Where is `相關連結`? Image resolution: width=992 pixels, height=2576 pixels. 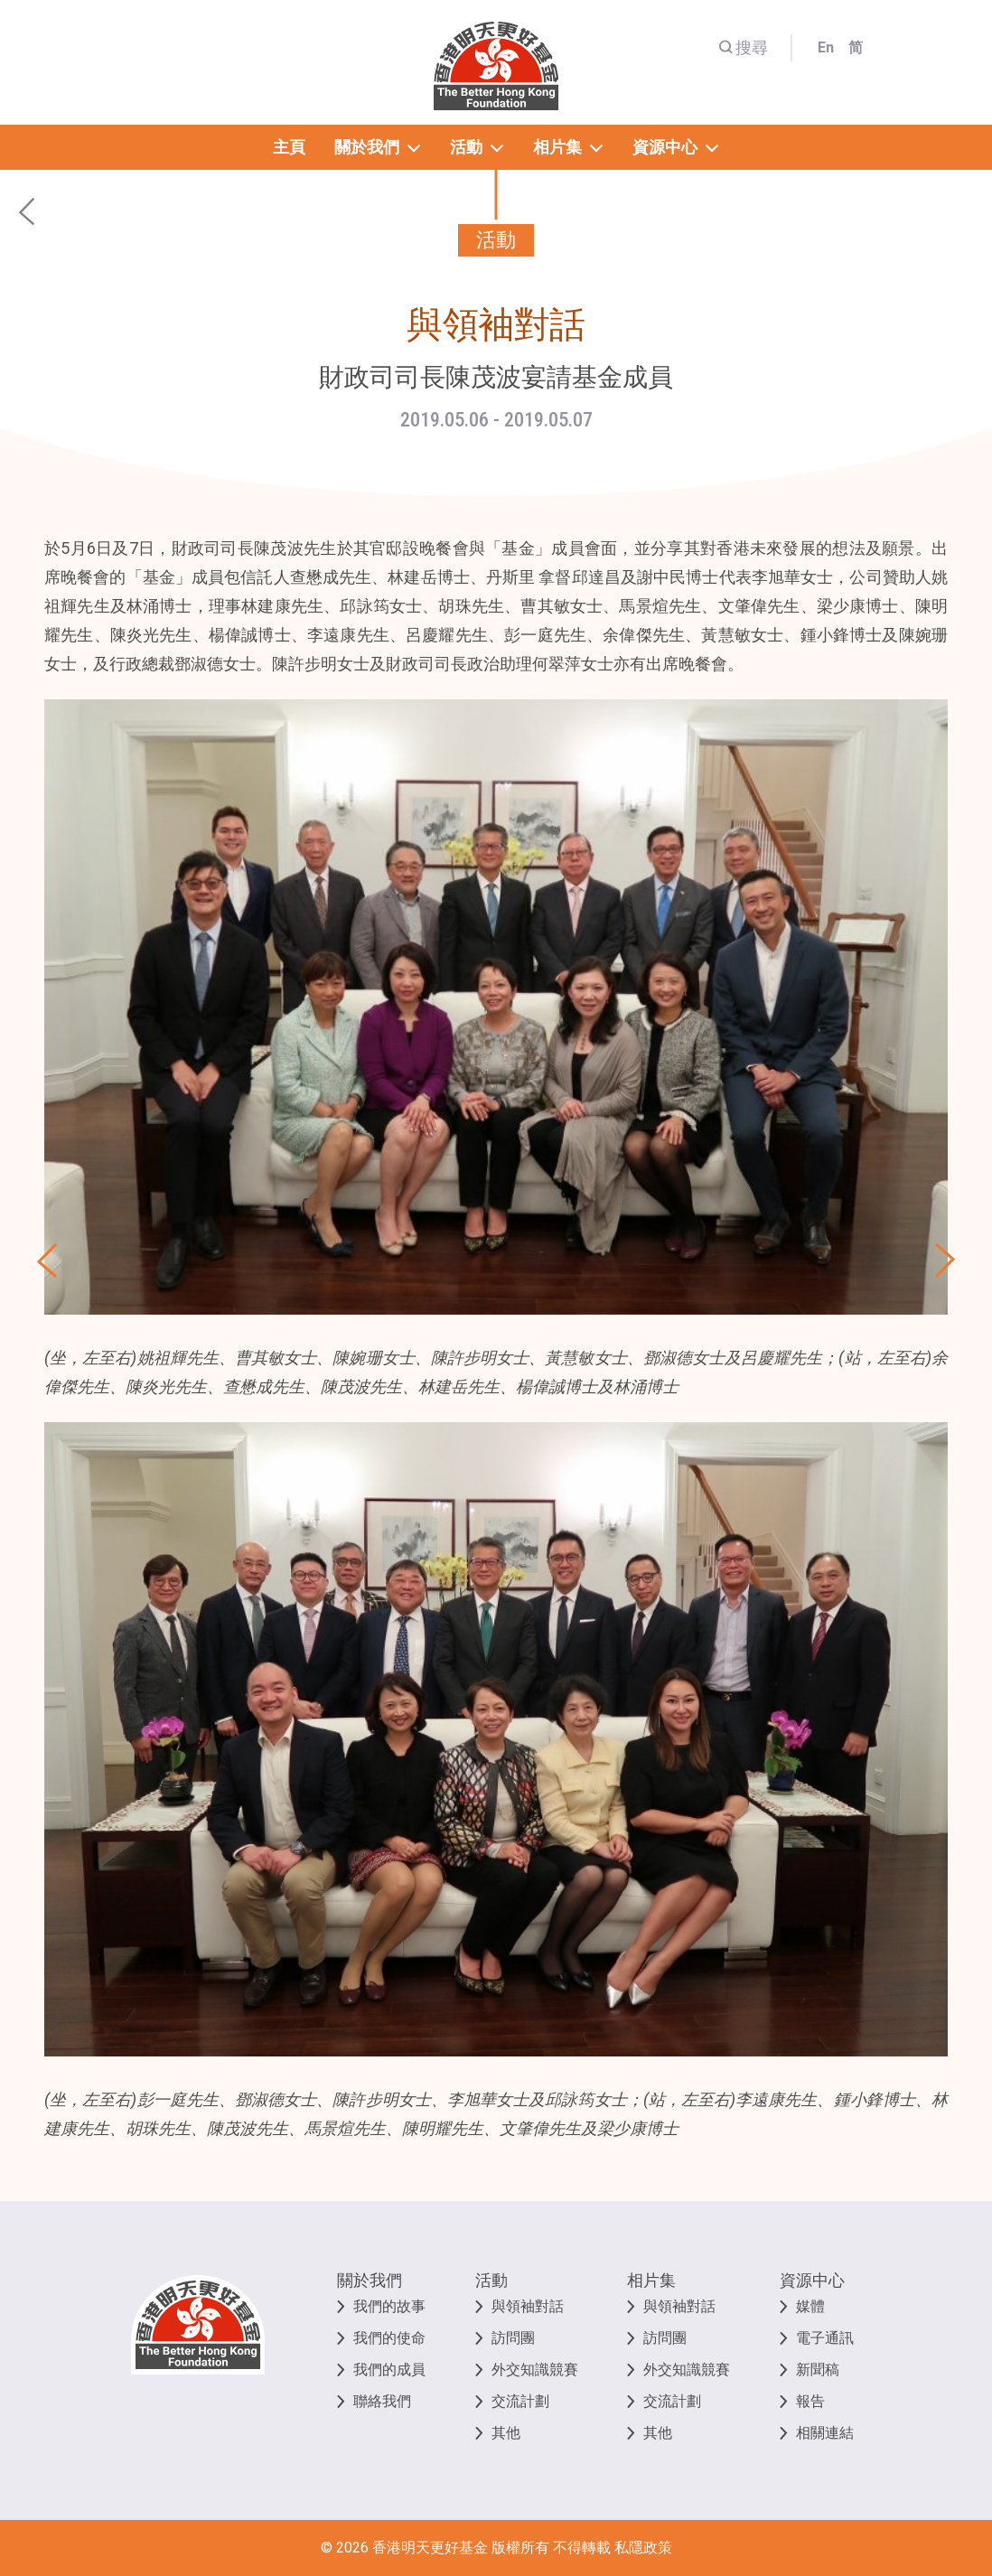
相關連結 is located at coordinates (825, 2432).